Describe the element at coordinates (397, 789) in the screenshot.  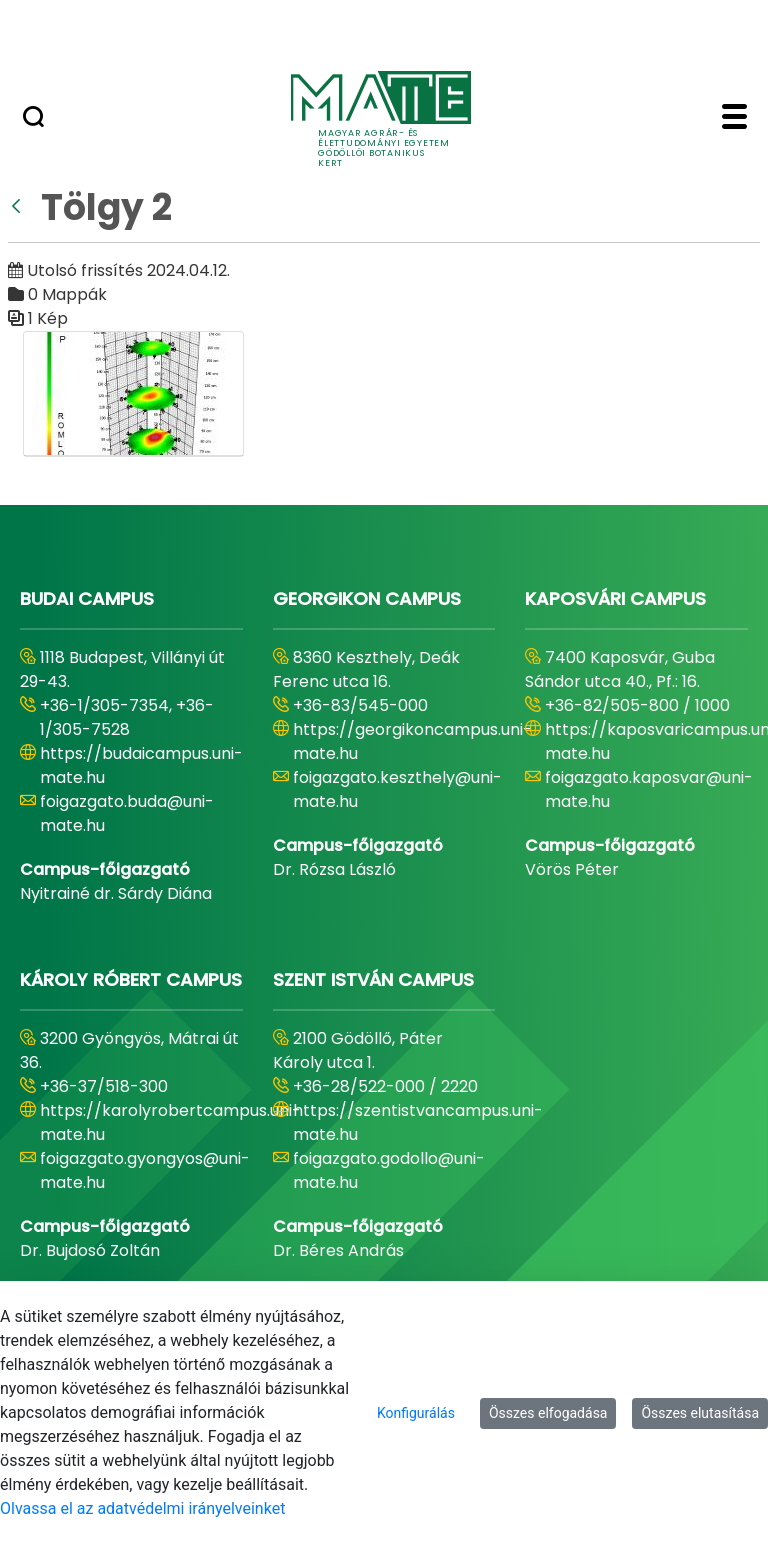
I see `foigazgato.keszthely@uni-mate.hu` at that location.